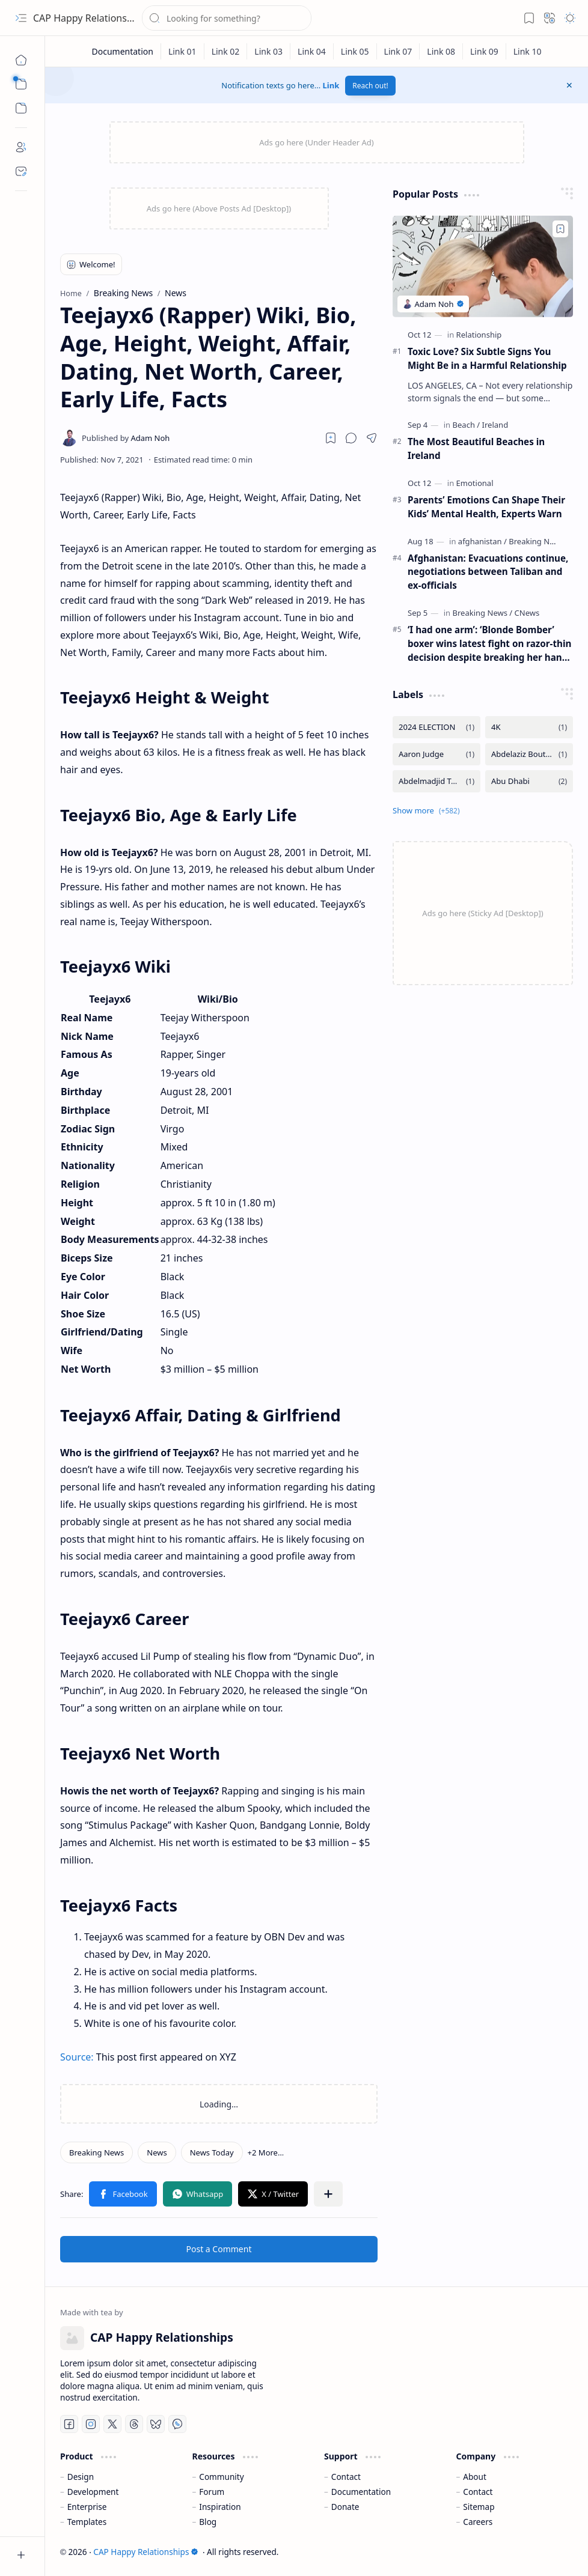 Image resolution: width=588 pixels, height=2576 pixels. What do you see at coordinates (345, 2506) in the screenshot?
I see `Donate` at bounding box center [345, 2506].